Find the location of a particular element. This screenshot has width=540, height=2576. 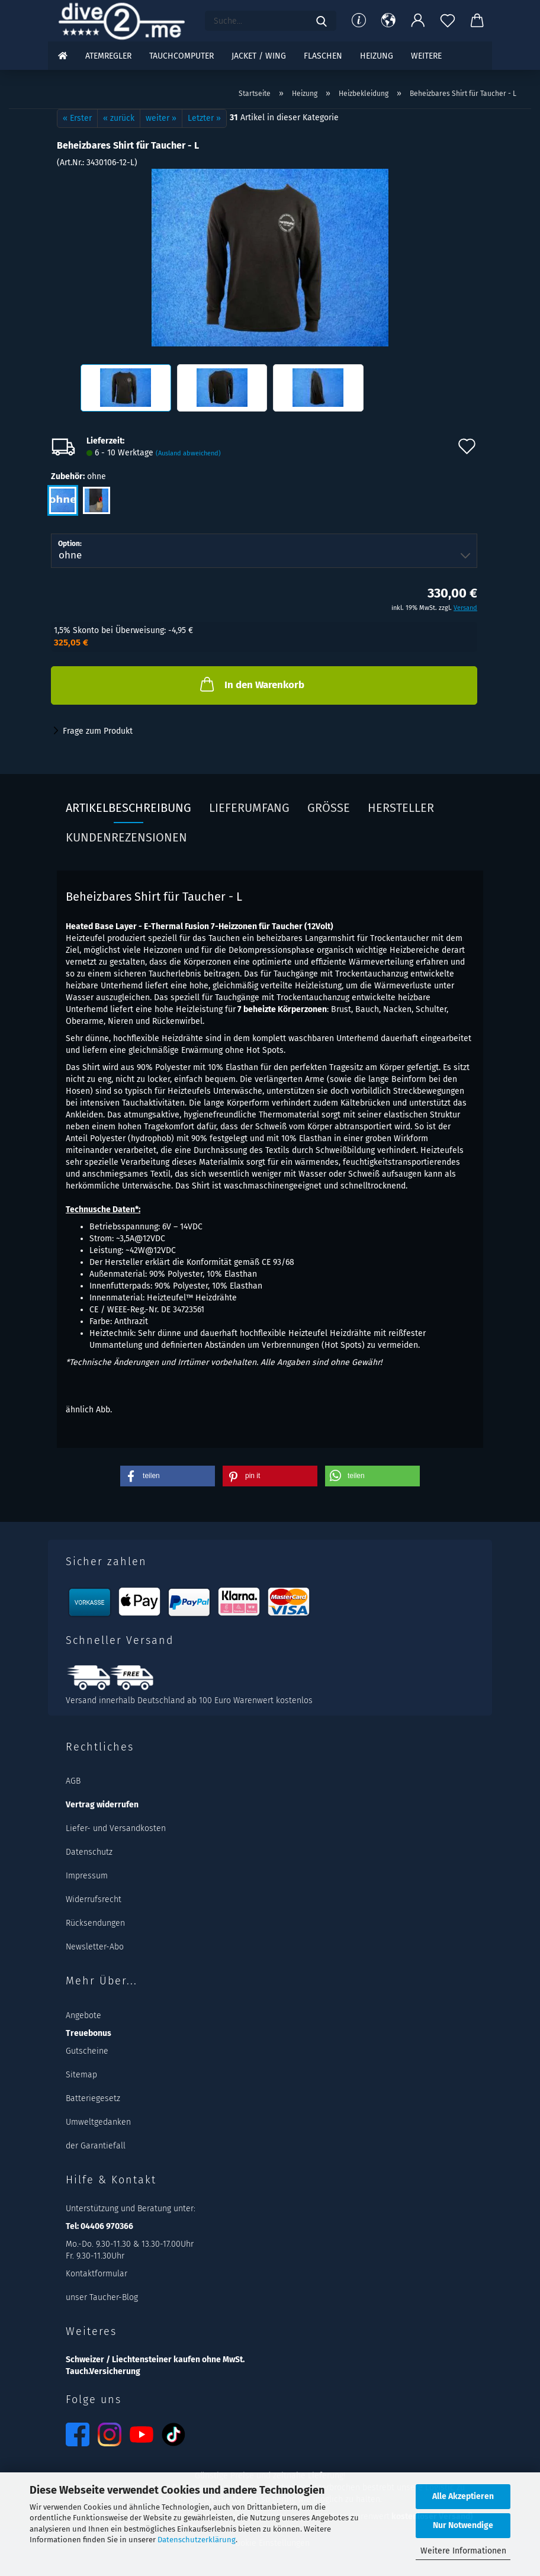

Zubehör: is located at coordinates (78, 477).